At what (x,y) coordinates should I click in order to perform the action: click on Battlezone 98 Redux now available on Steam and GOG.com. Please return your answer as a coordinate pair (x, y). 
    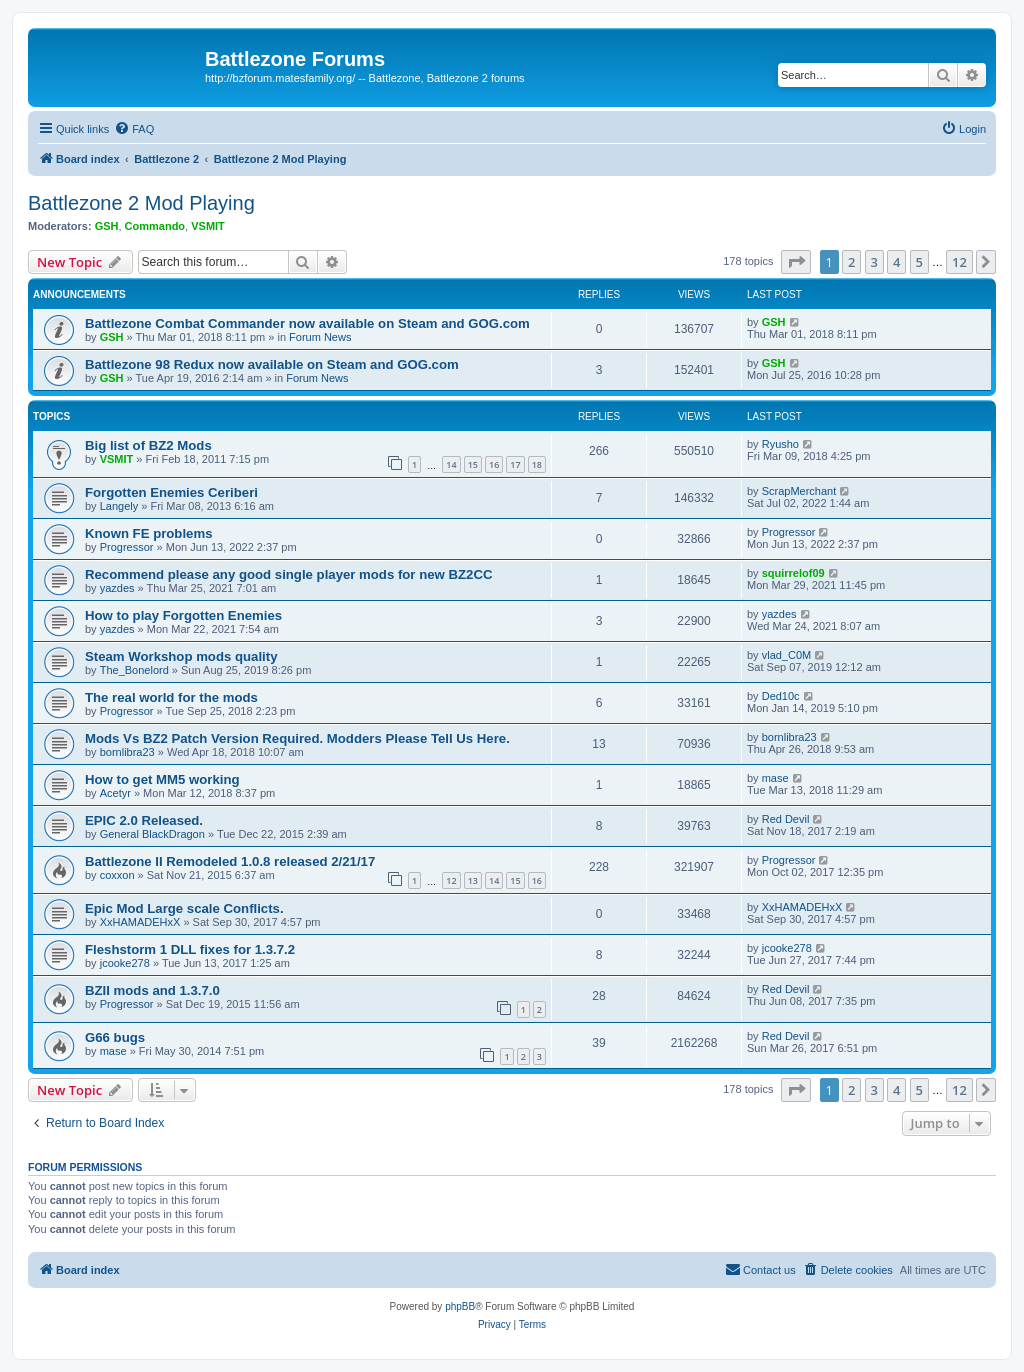
    Looking at the image, I should click on (272, 364).